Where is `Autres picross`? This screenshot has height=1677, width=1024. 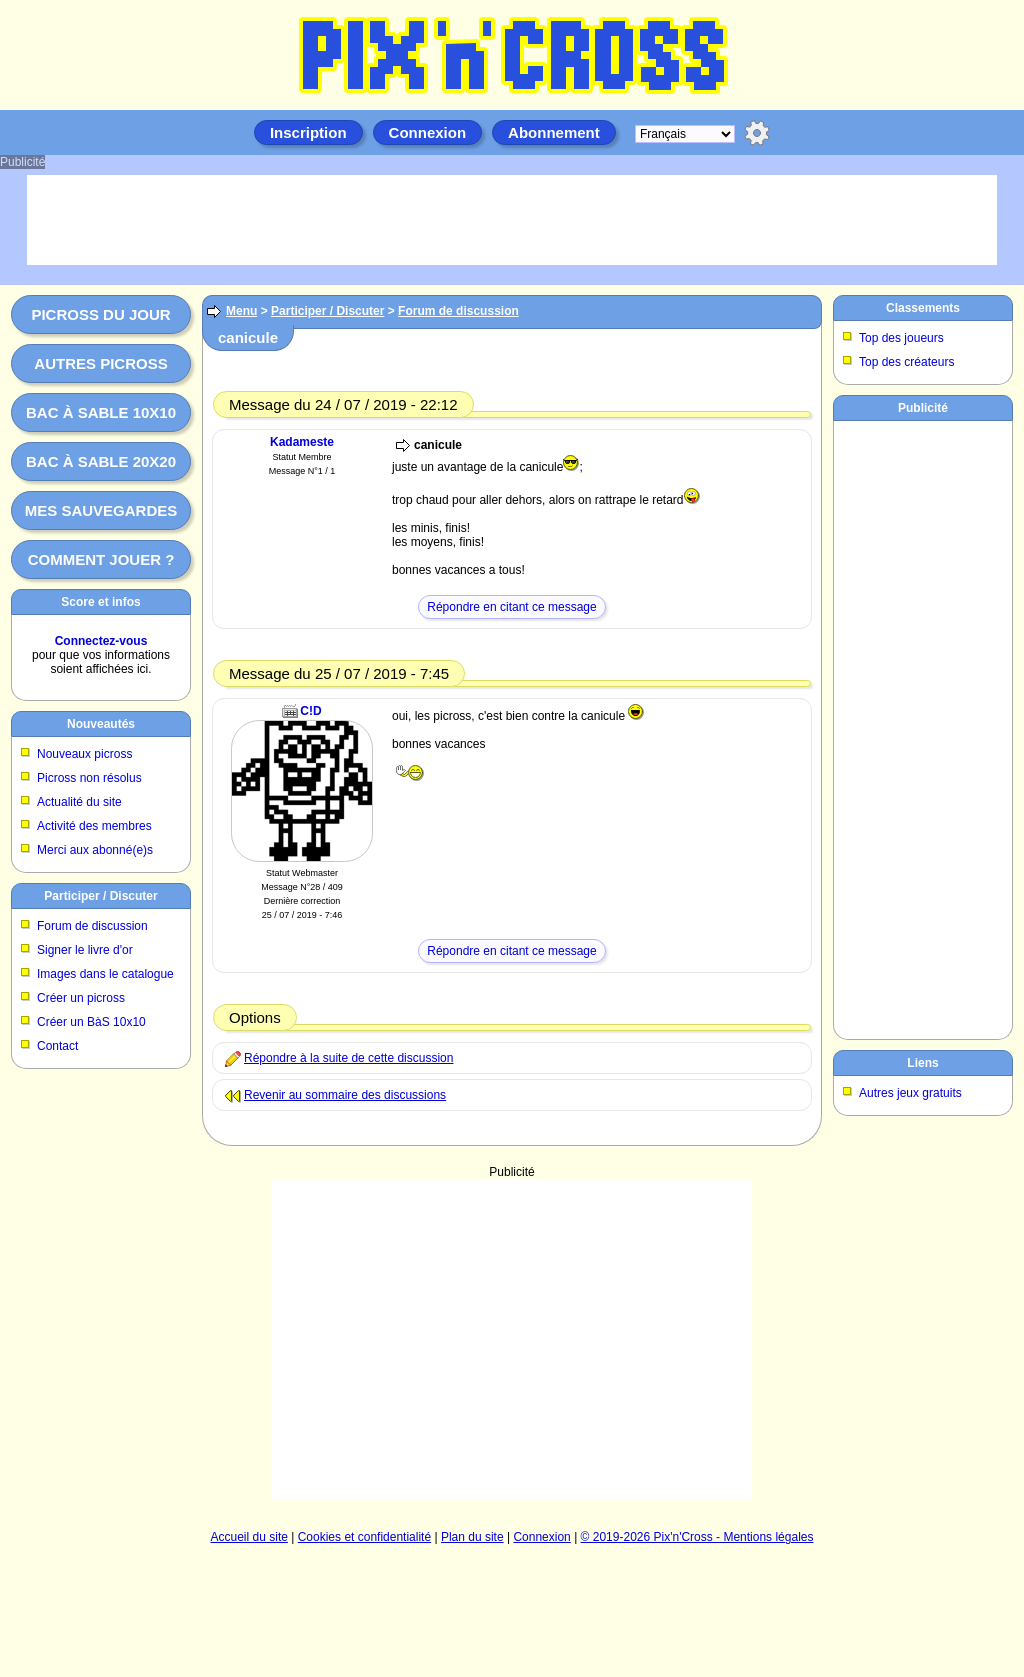 Autres picross is located at coordinates (100, 363).